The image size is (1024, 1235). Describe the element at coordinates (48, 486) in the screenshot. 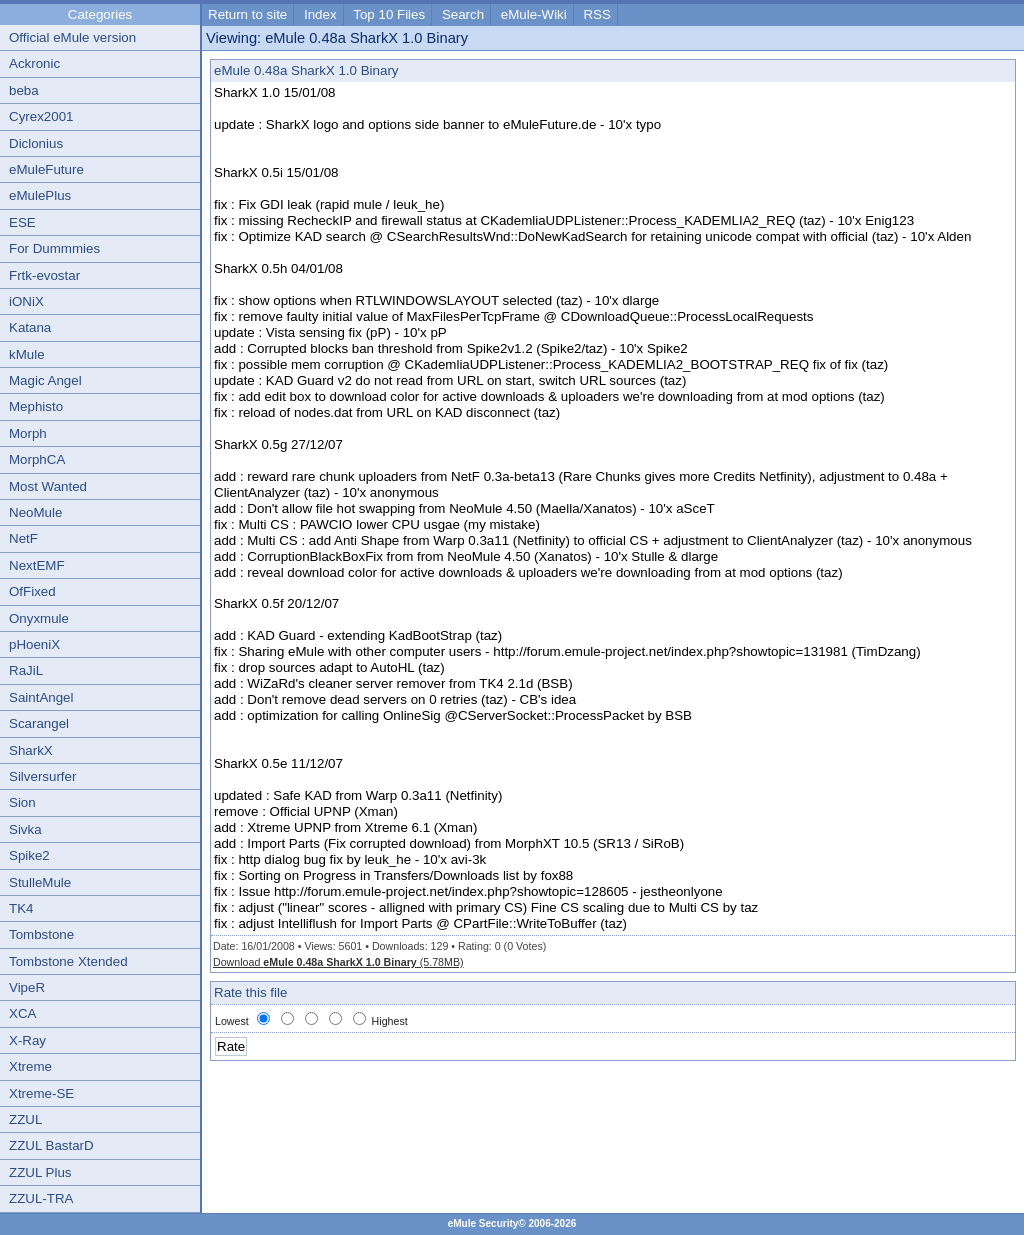

I see `Most Wanted` at that location.